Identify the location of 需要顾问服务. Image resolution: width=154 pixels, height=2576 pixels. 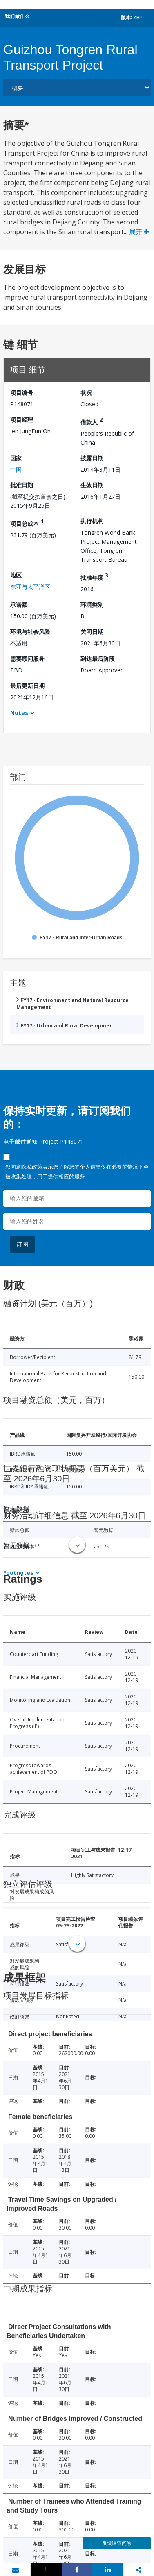
(27, 659).